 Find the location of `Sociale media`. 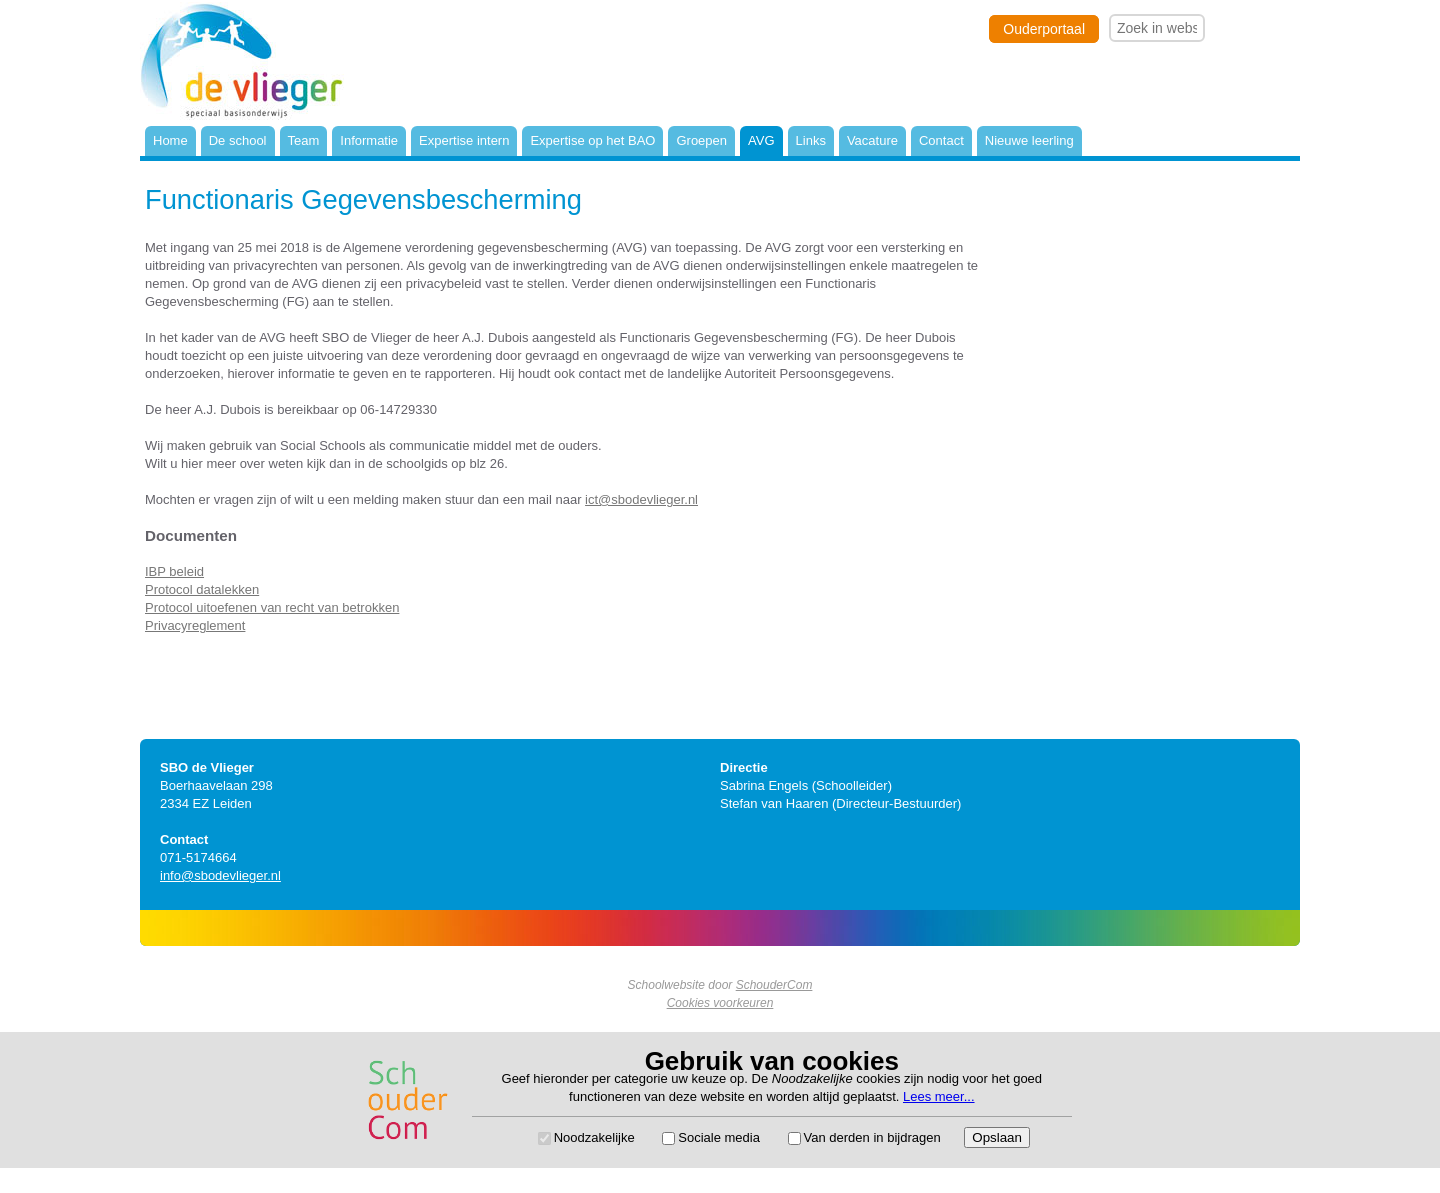

Sociale media is located at coordinates (719, 1137).